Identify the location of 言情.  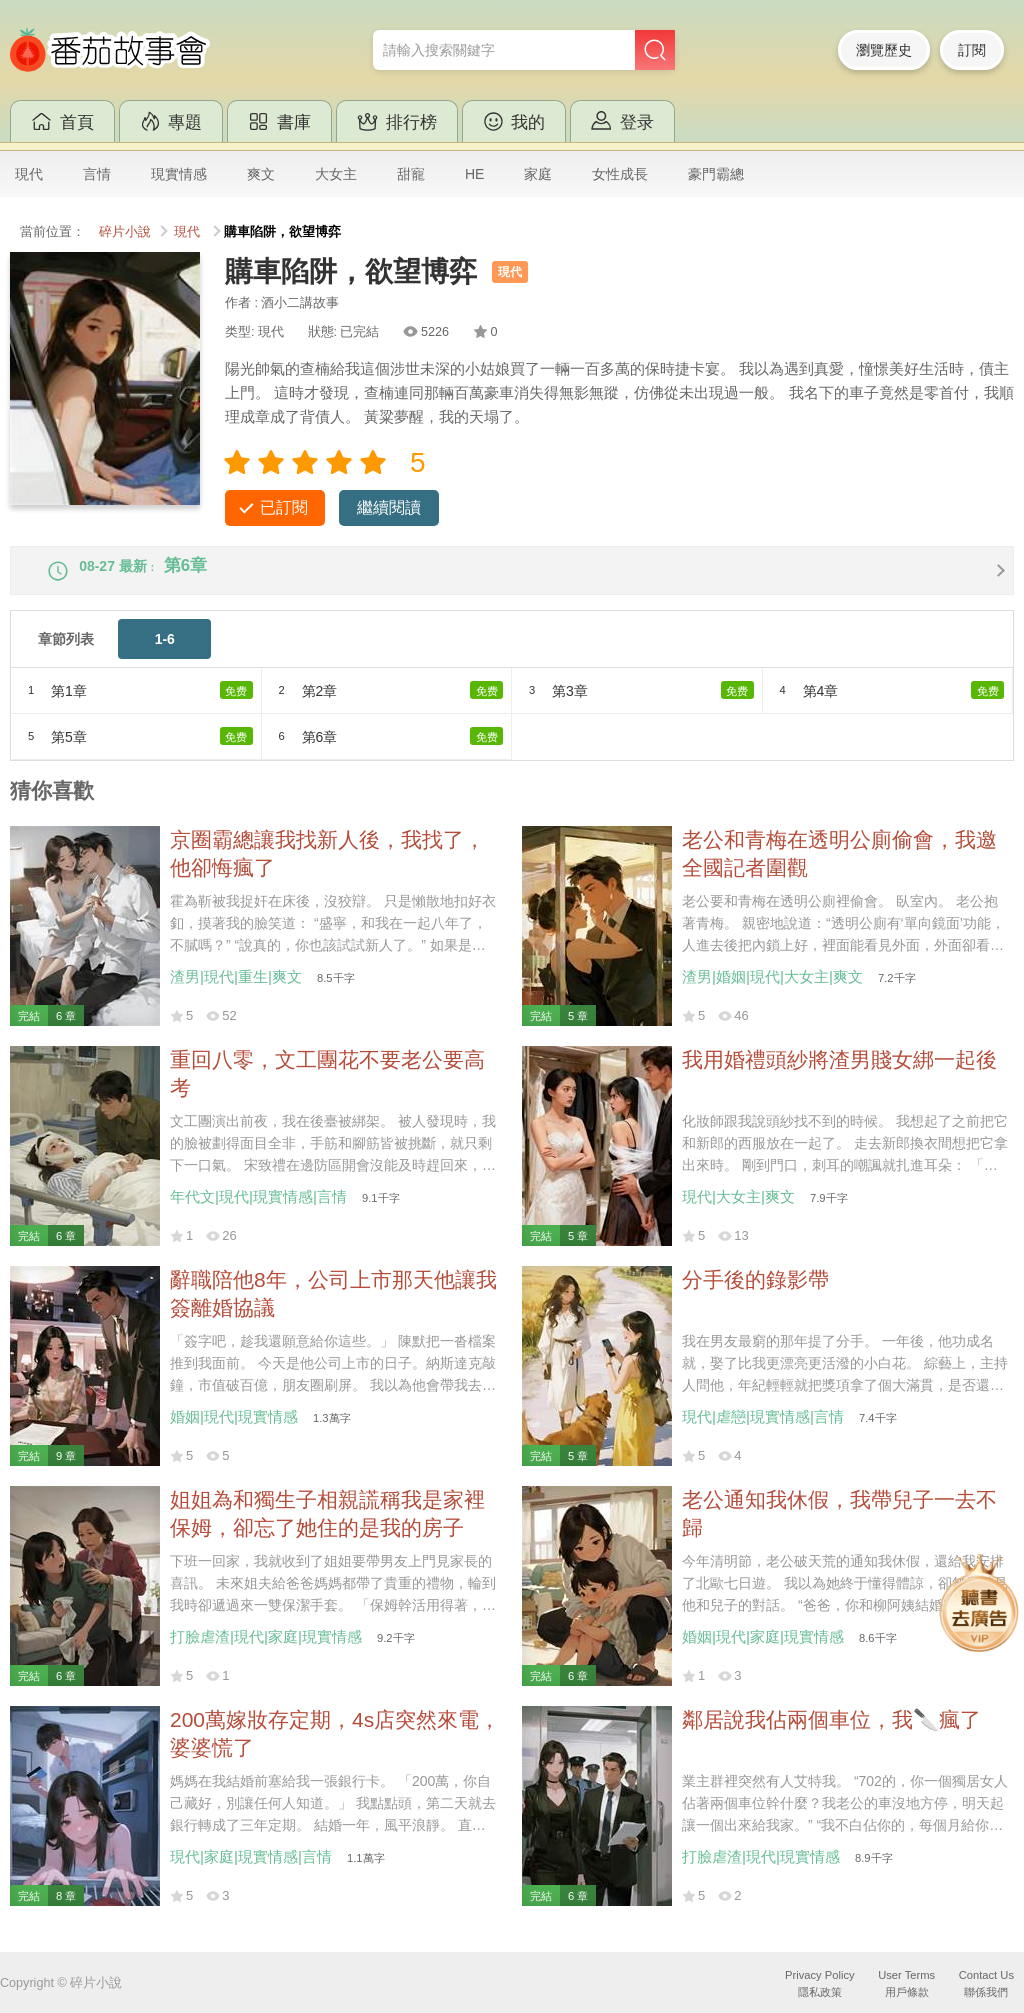
(97, 174).